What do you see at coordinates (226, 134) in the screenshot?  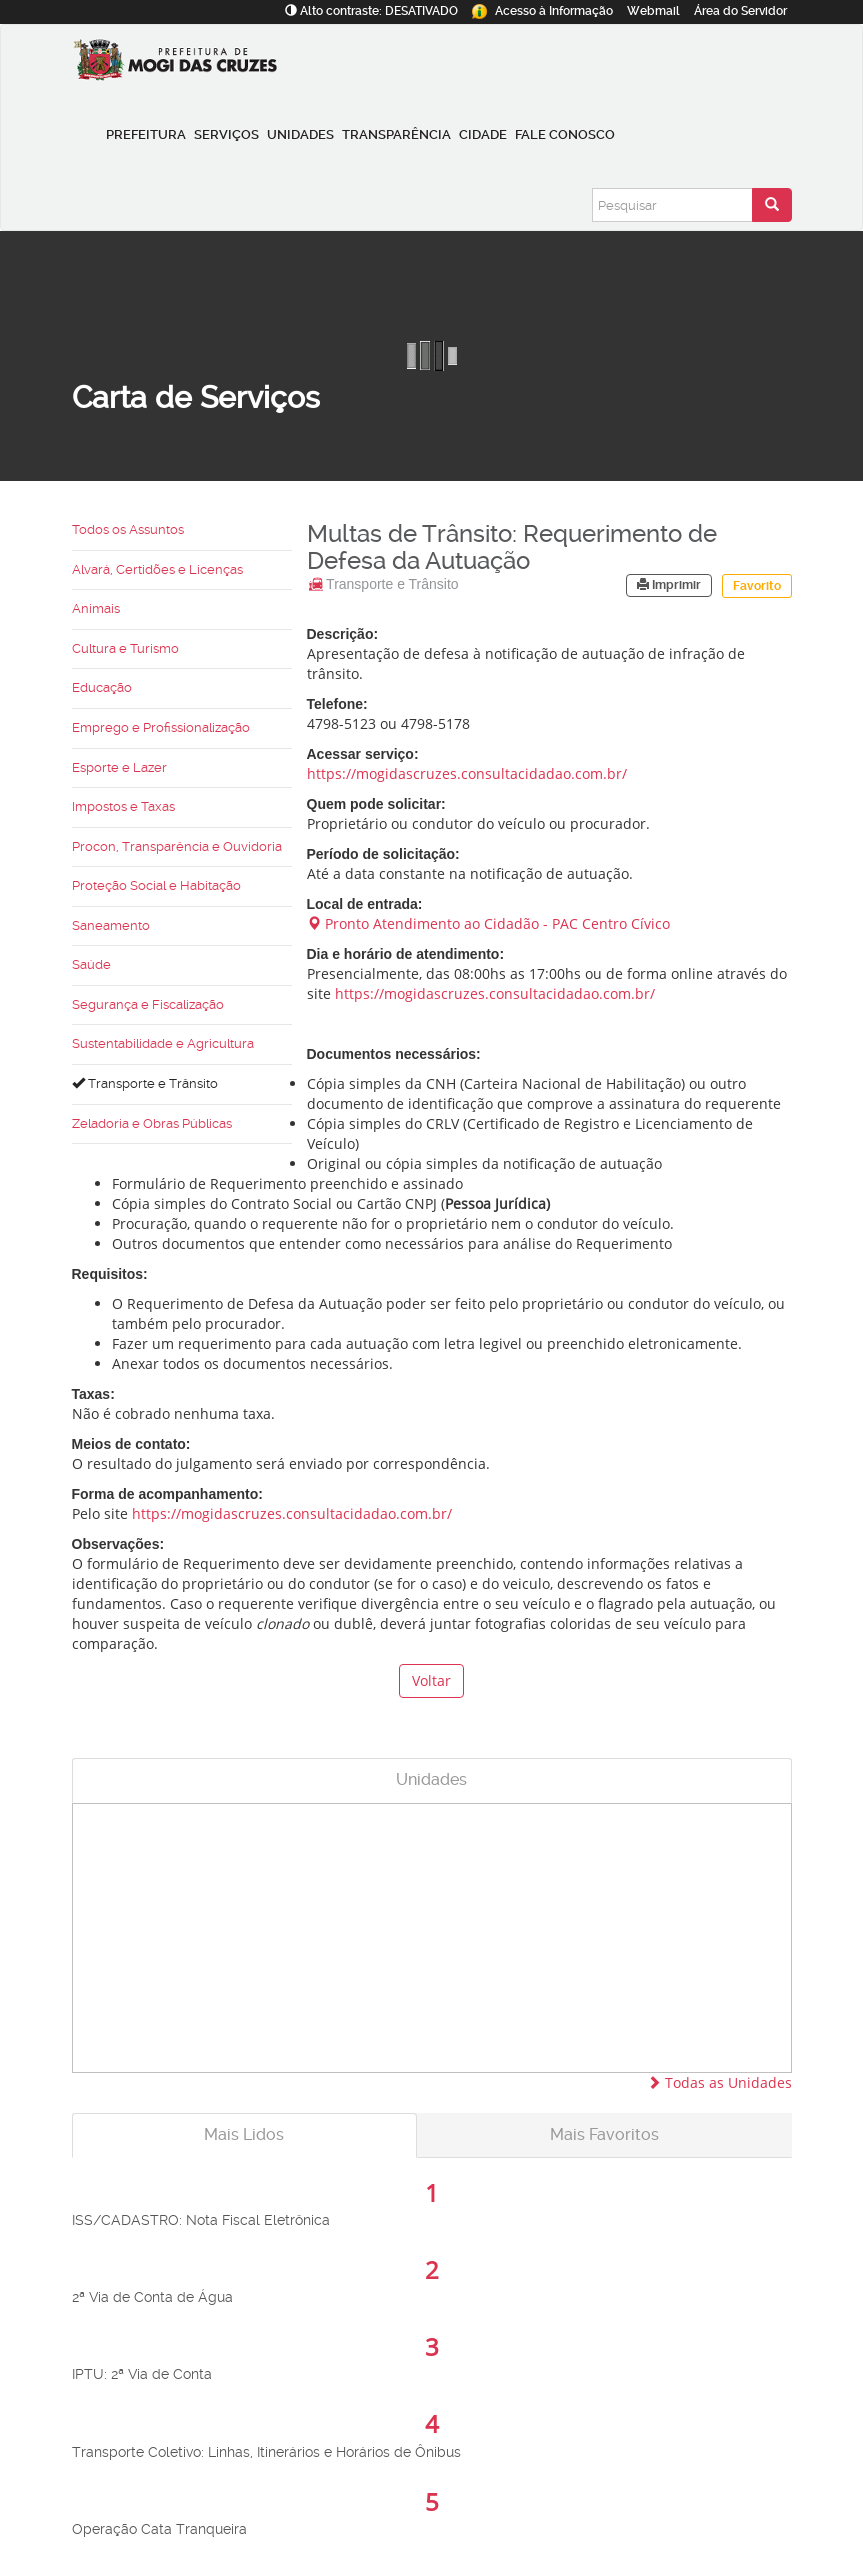 I see `Serviços` at bounding box center [226, 134].